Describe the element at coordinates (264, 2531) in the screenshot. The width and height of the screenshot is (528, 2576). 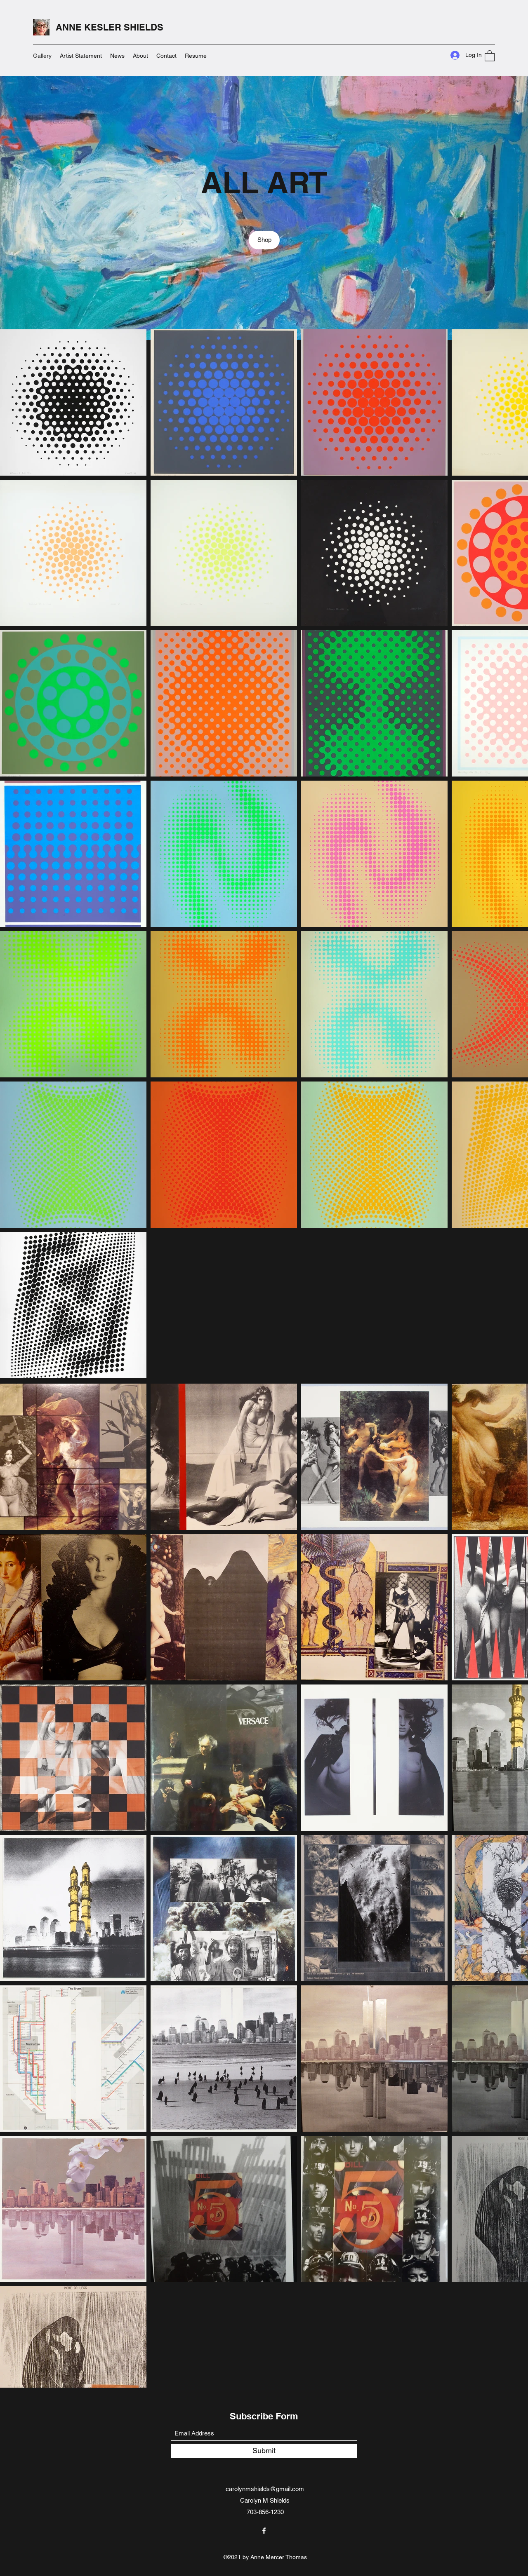
I see `[Facebook]` at that location.